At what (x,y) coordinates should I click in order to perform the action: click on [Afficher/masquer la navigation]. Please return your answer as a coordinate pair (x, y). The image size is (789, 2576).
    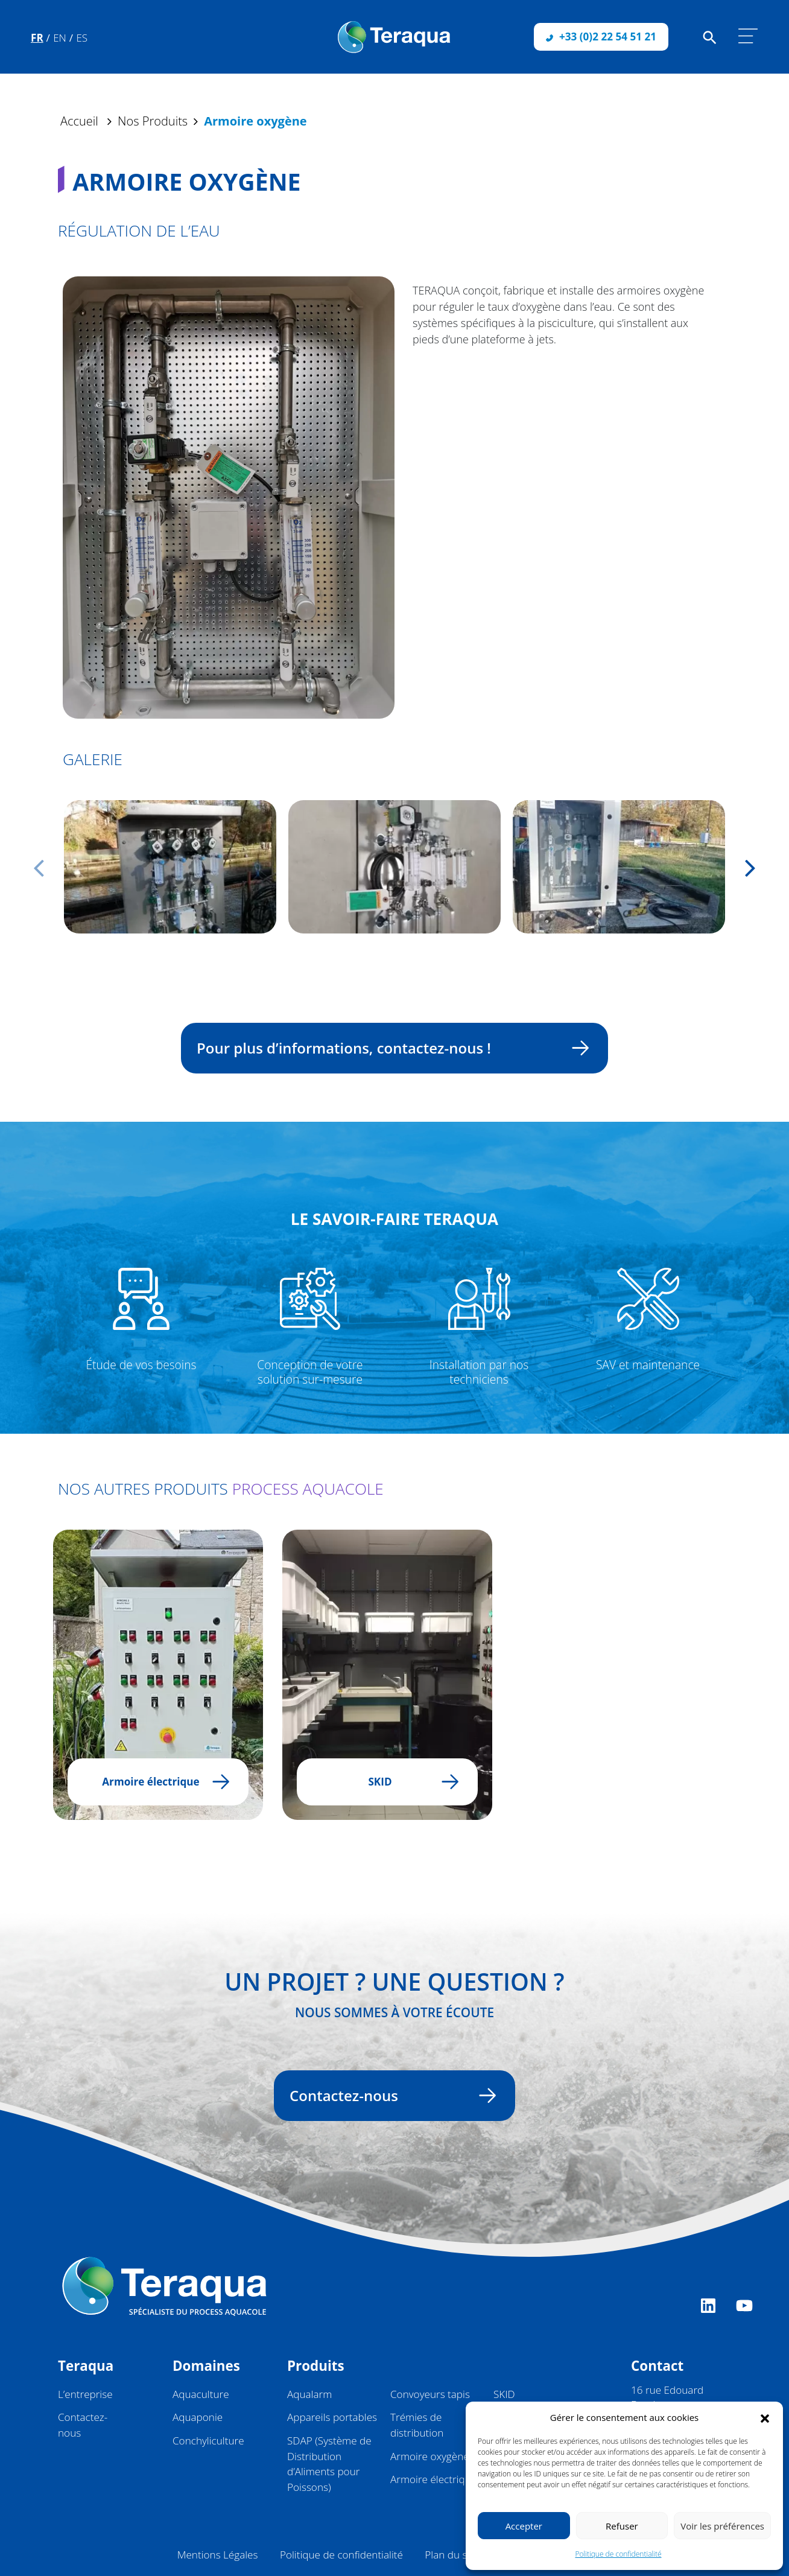
    Looking at the image, I should click on (748, 36).